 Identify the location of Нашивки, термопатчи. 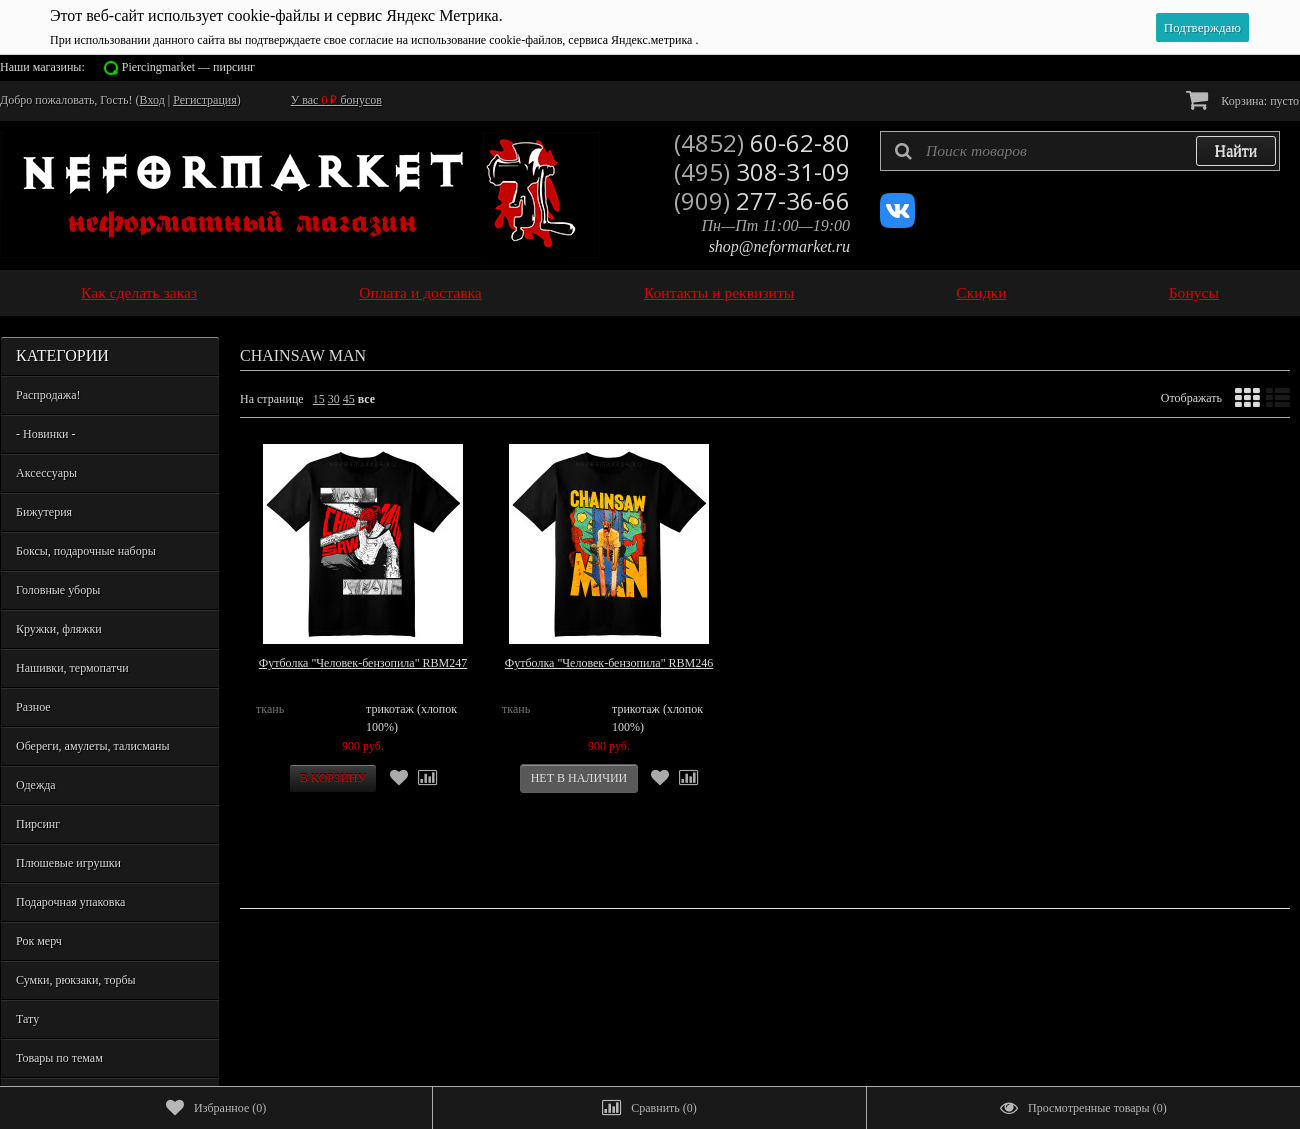
(72, 668).